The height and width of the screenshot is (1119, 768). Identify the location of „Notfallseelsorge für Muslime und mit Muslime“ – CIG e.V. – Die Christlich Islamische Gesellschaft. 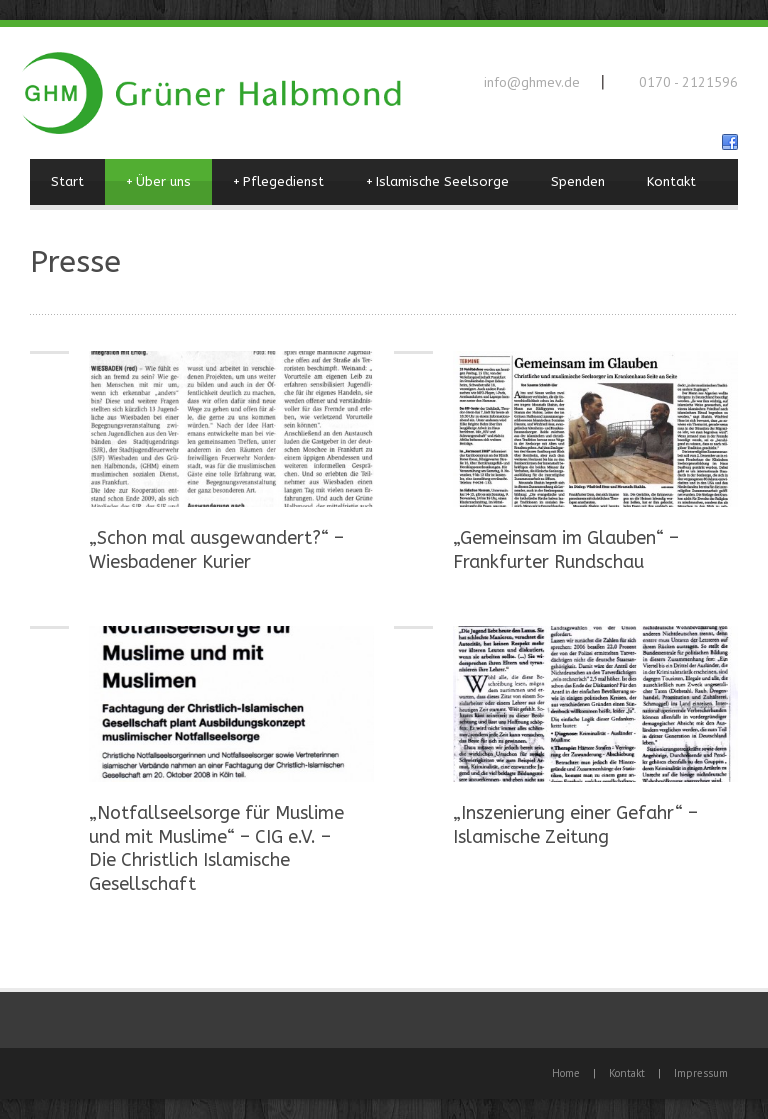
(216, 848).